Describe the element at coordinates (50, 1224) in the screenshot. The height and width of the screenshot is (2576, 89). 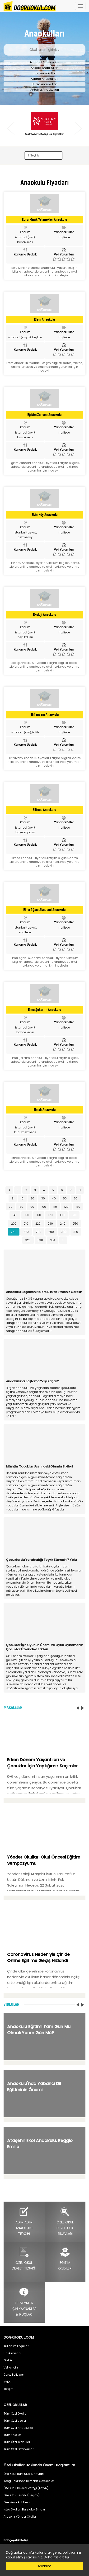
I see `230` at that location.